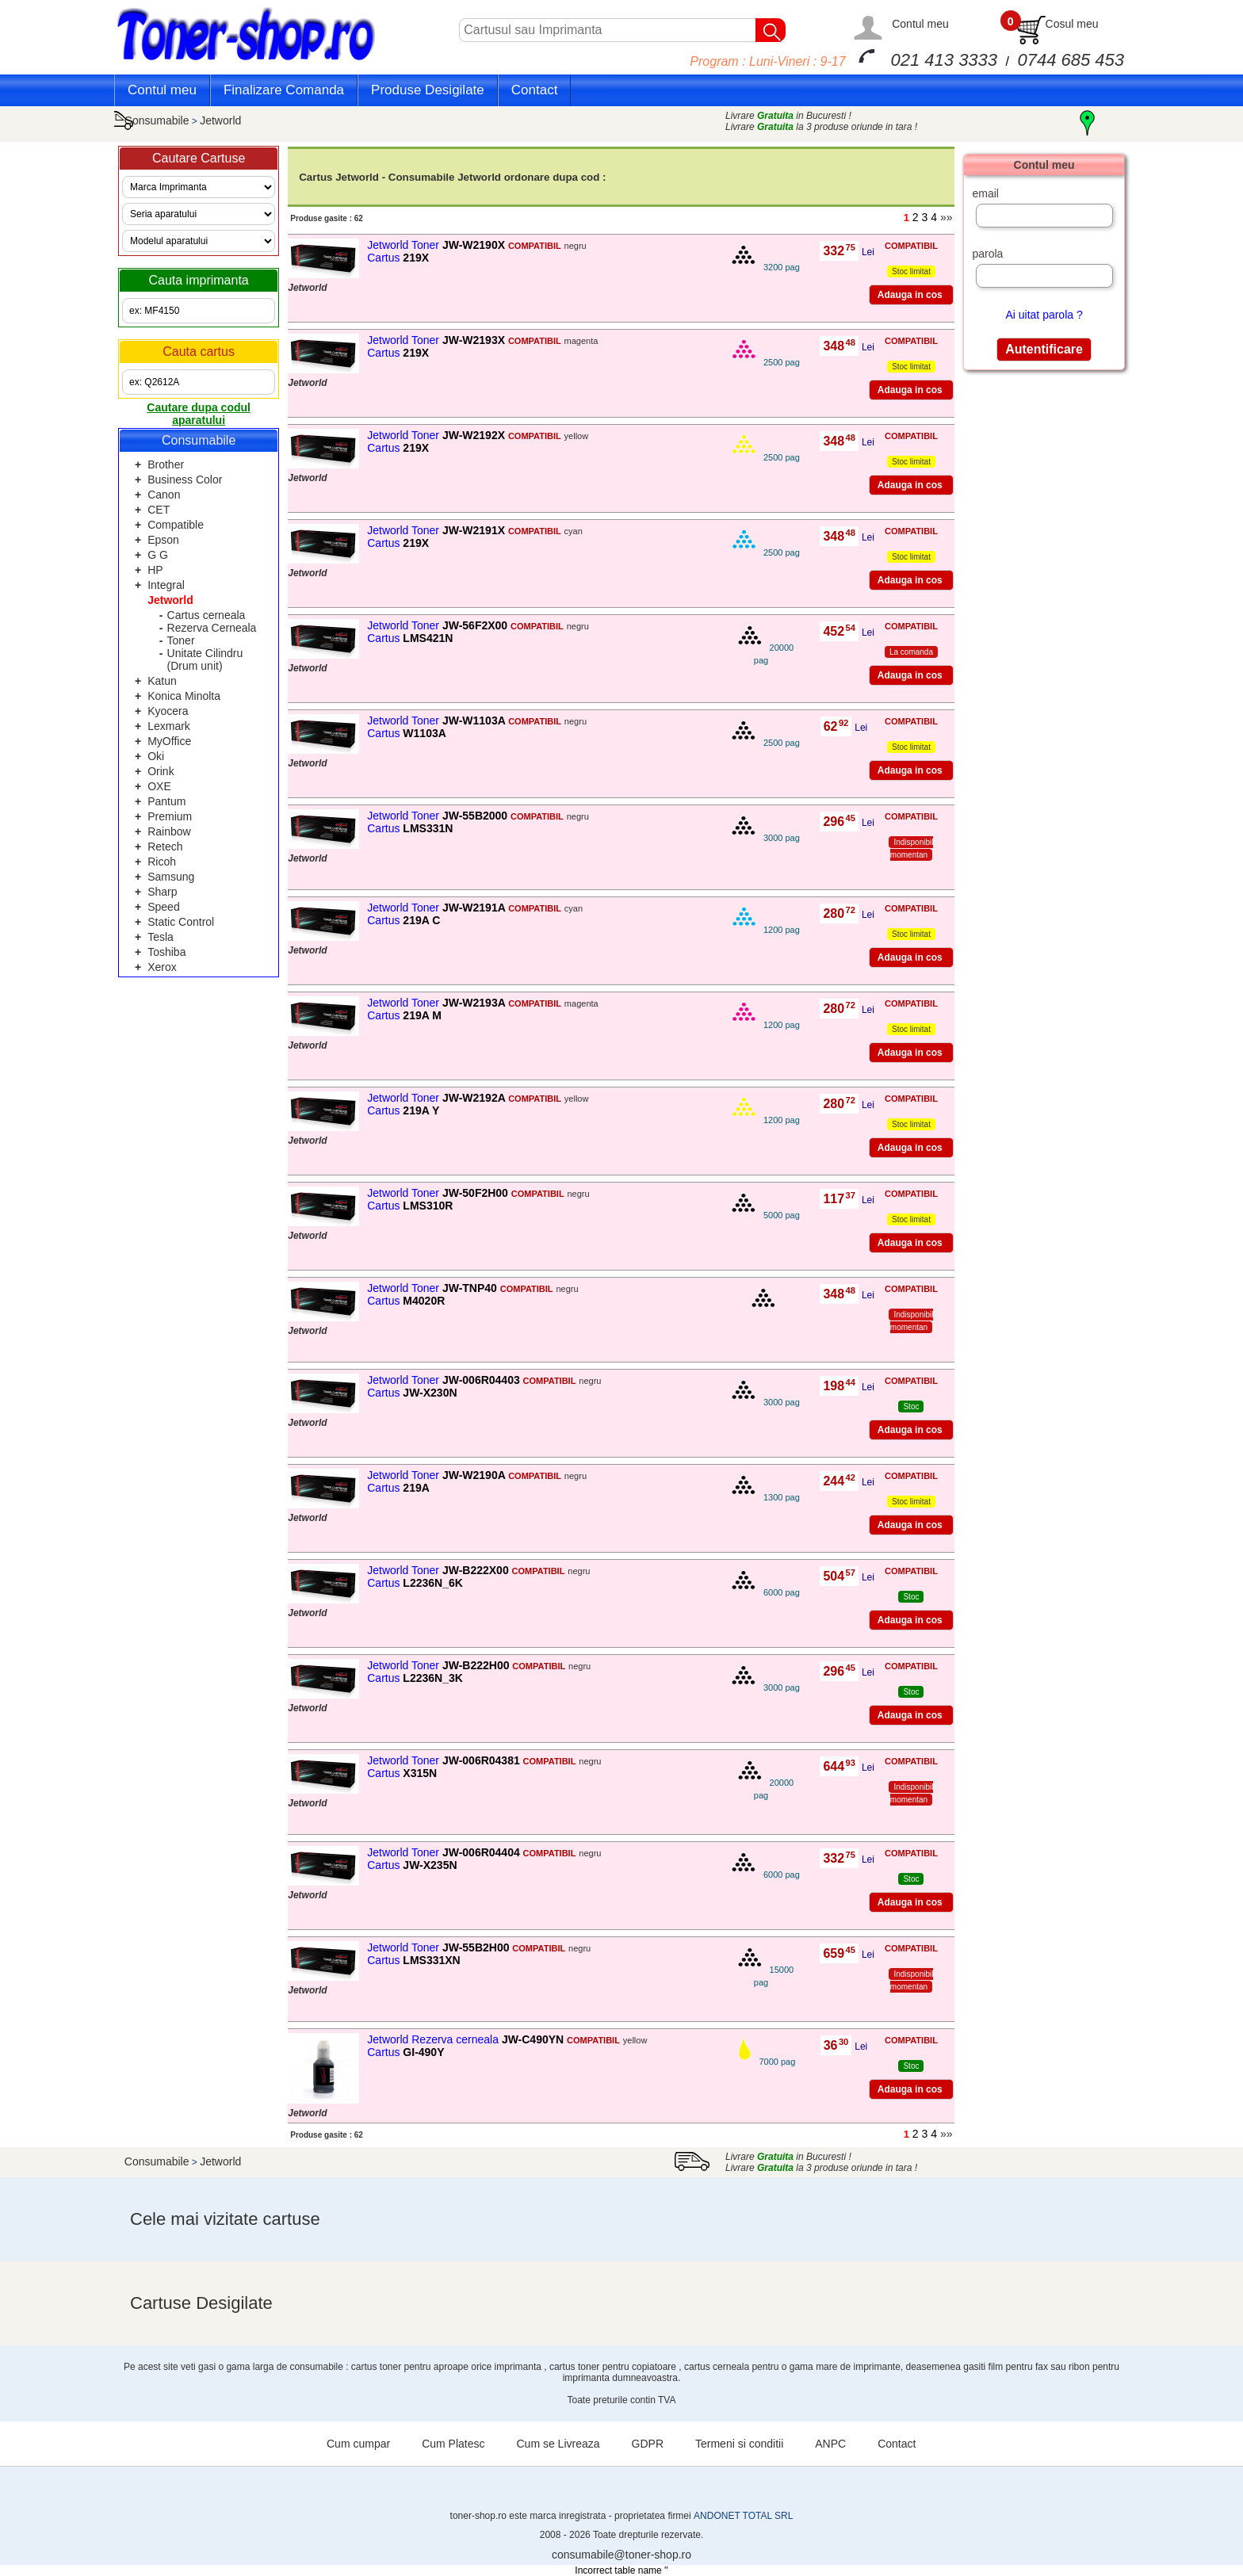 The height and width of the screenshot is (2576, 1243). What do you see at coordinates (180, 921) in the screenshot?
I see `Static Control` at bounding box center [180, 921].